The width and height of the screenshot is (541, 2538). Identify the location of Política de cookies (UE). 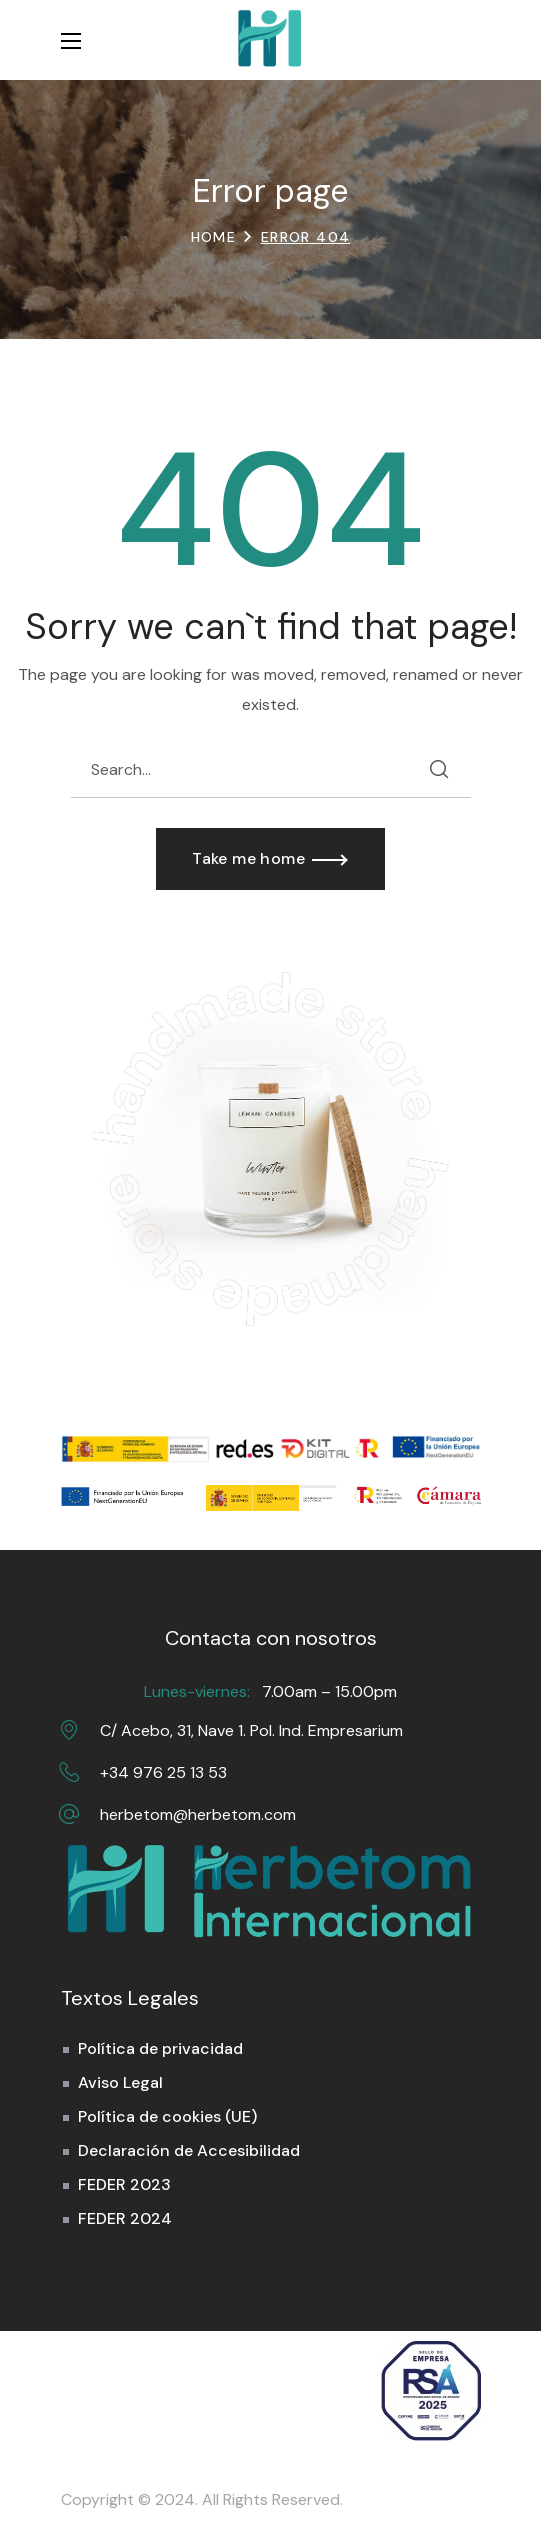
(167, 2116).